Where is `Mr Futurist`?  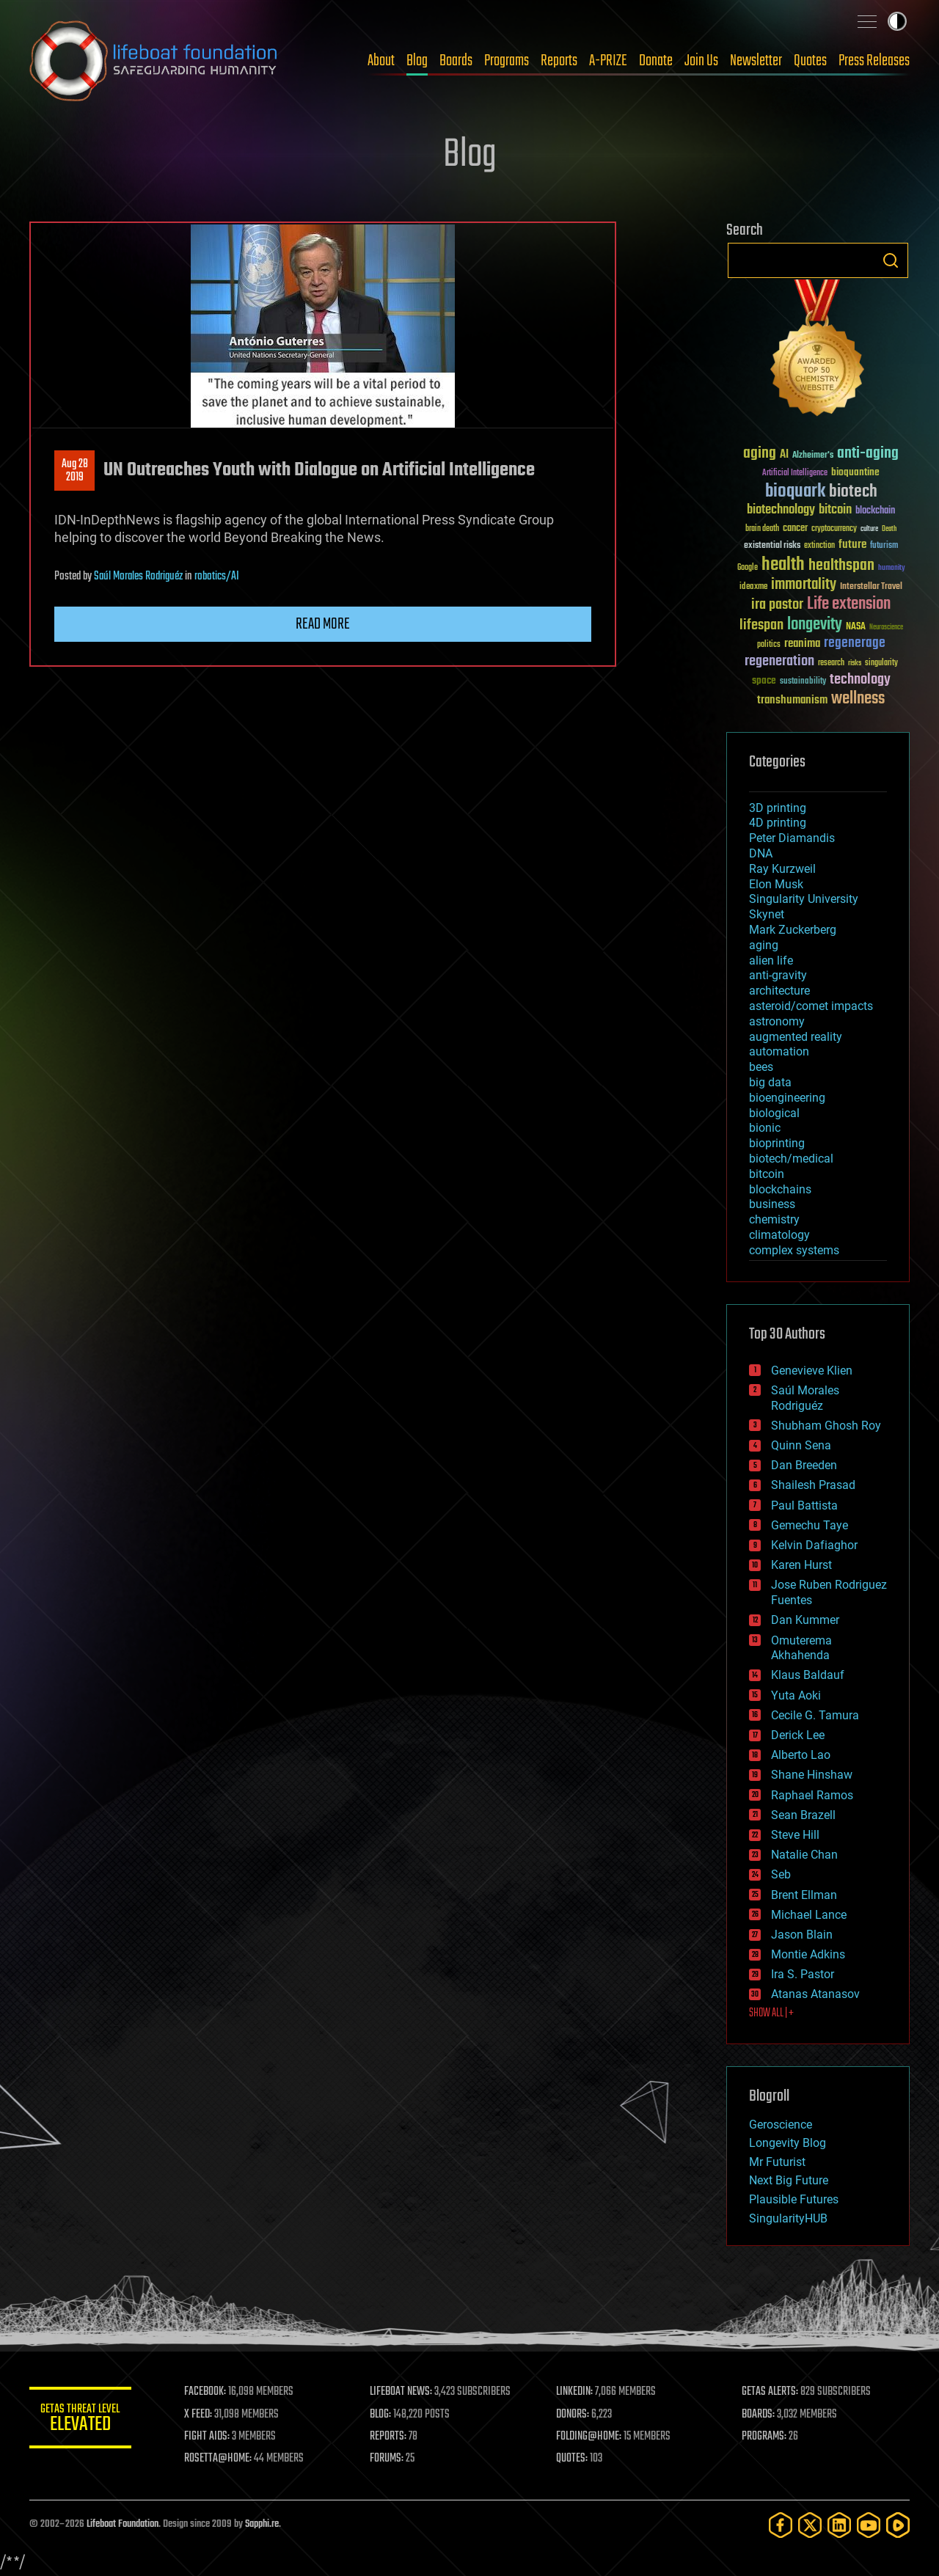
Mr Futurist is located at coordinates (777, 2162).